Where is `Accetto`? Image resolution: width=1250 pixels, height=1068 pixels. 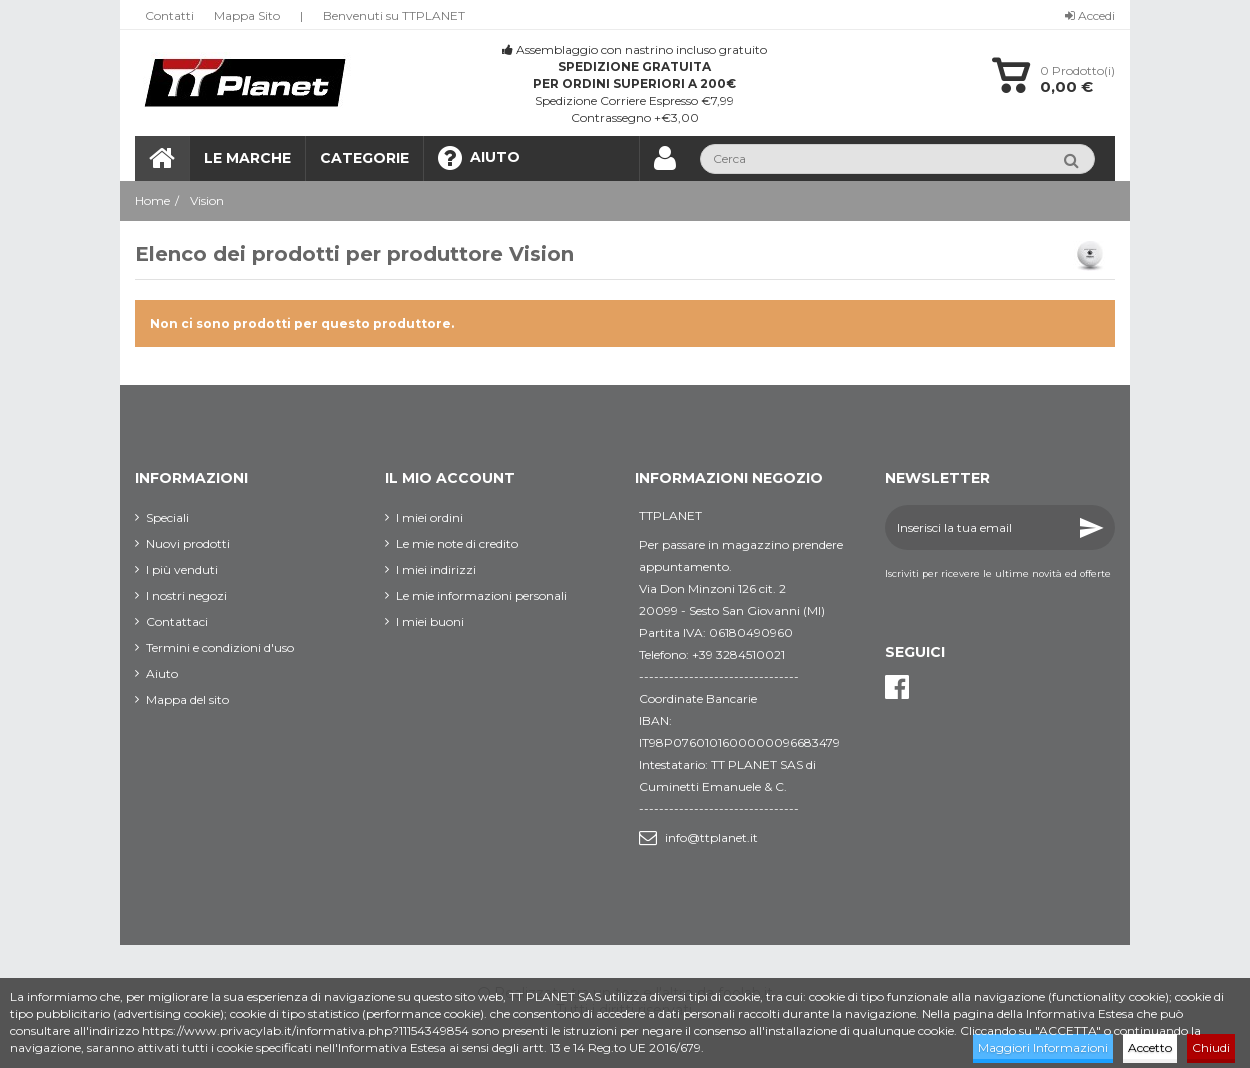 Accetto is located at coordinates (1150, 1047).